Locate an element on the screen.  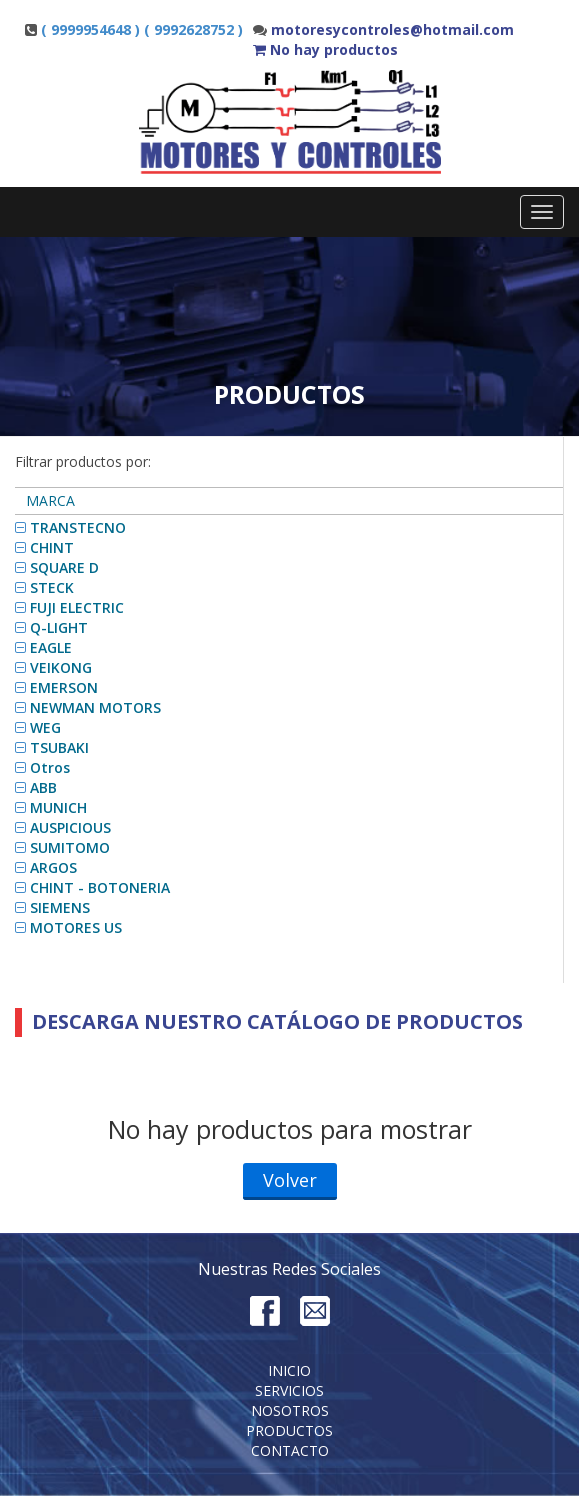
TRANSTECNO is located at coordinates (78, 527).